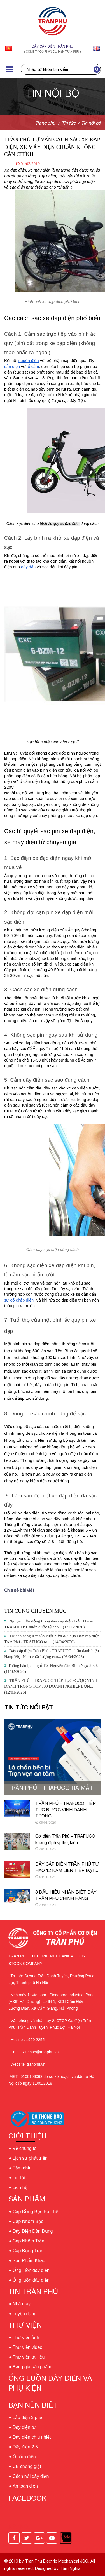  I want to click on Tin tức nổi bật, so click(28, 1707).